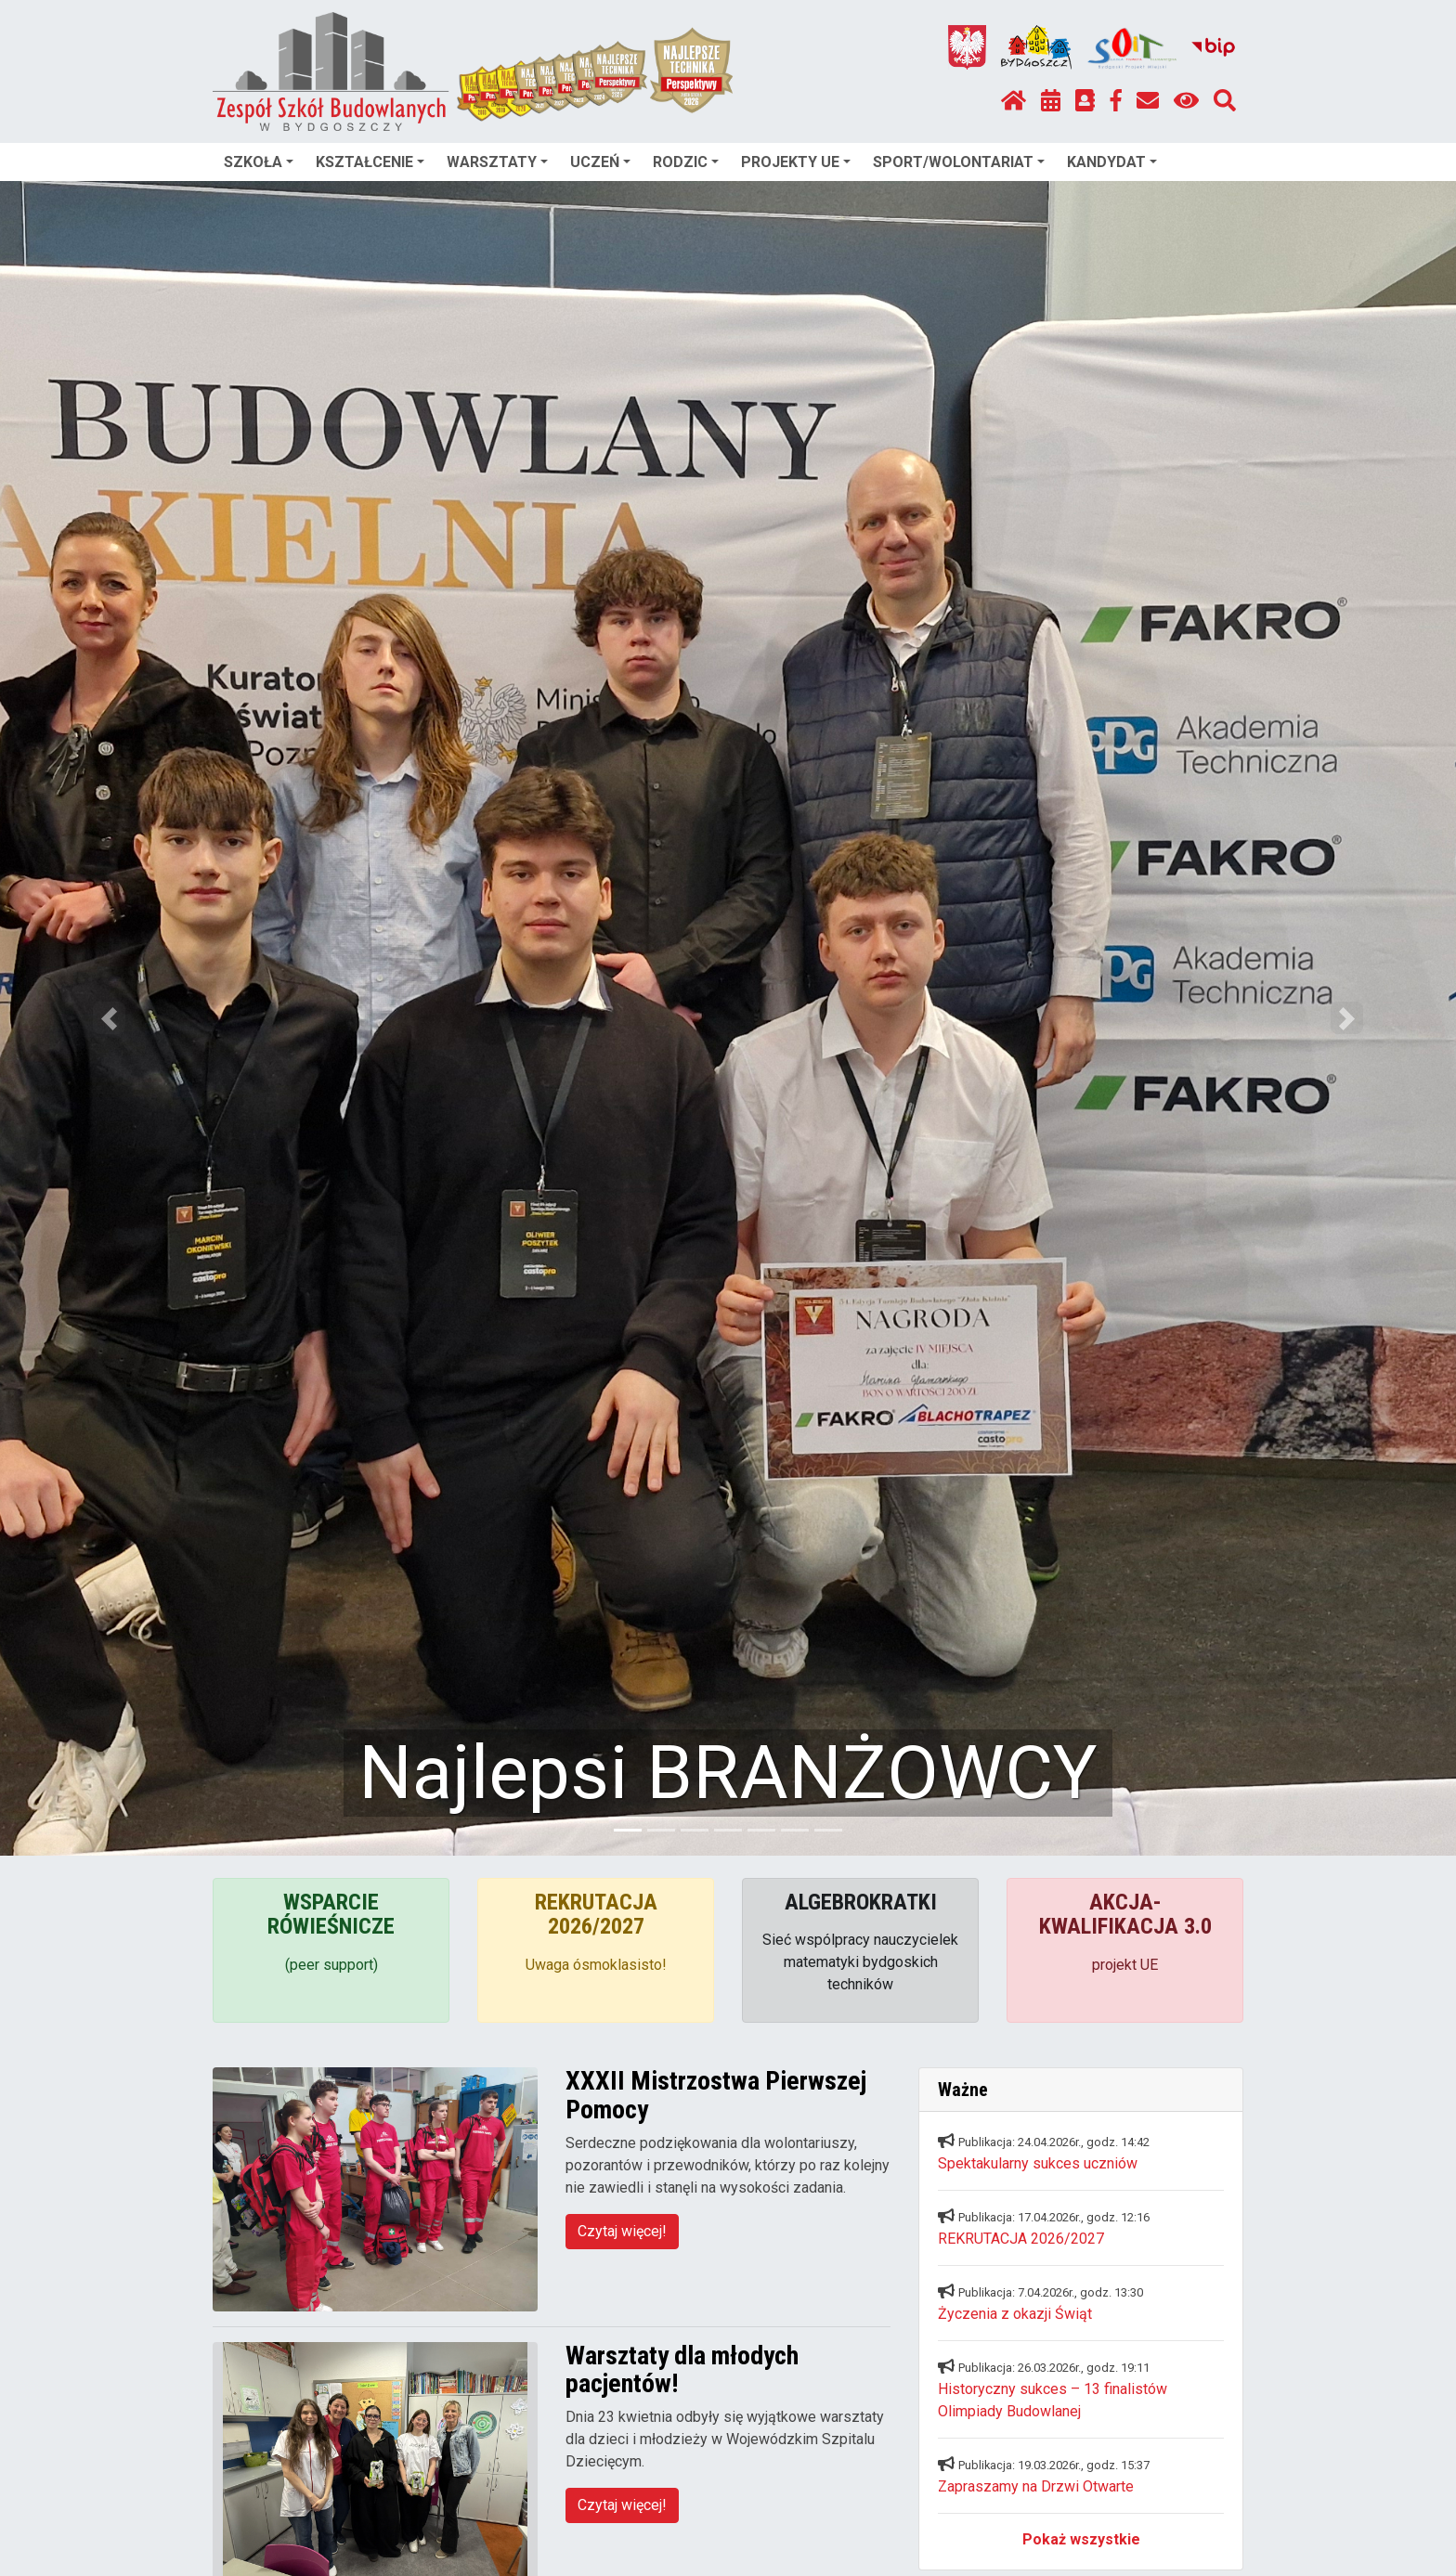  I want to click on Pokaż wszystkie, so click(1081, 2539).